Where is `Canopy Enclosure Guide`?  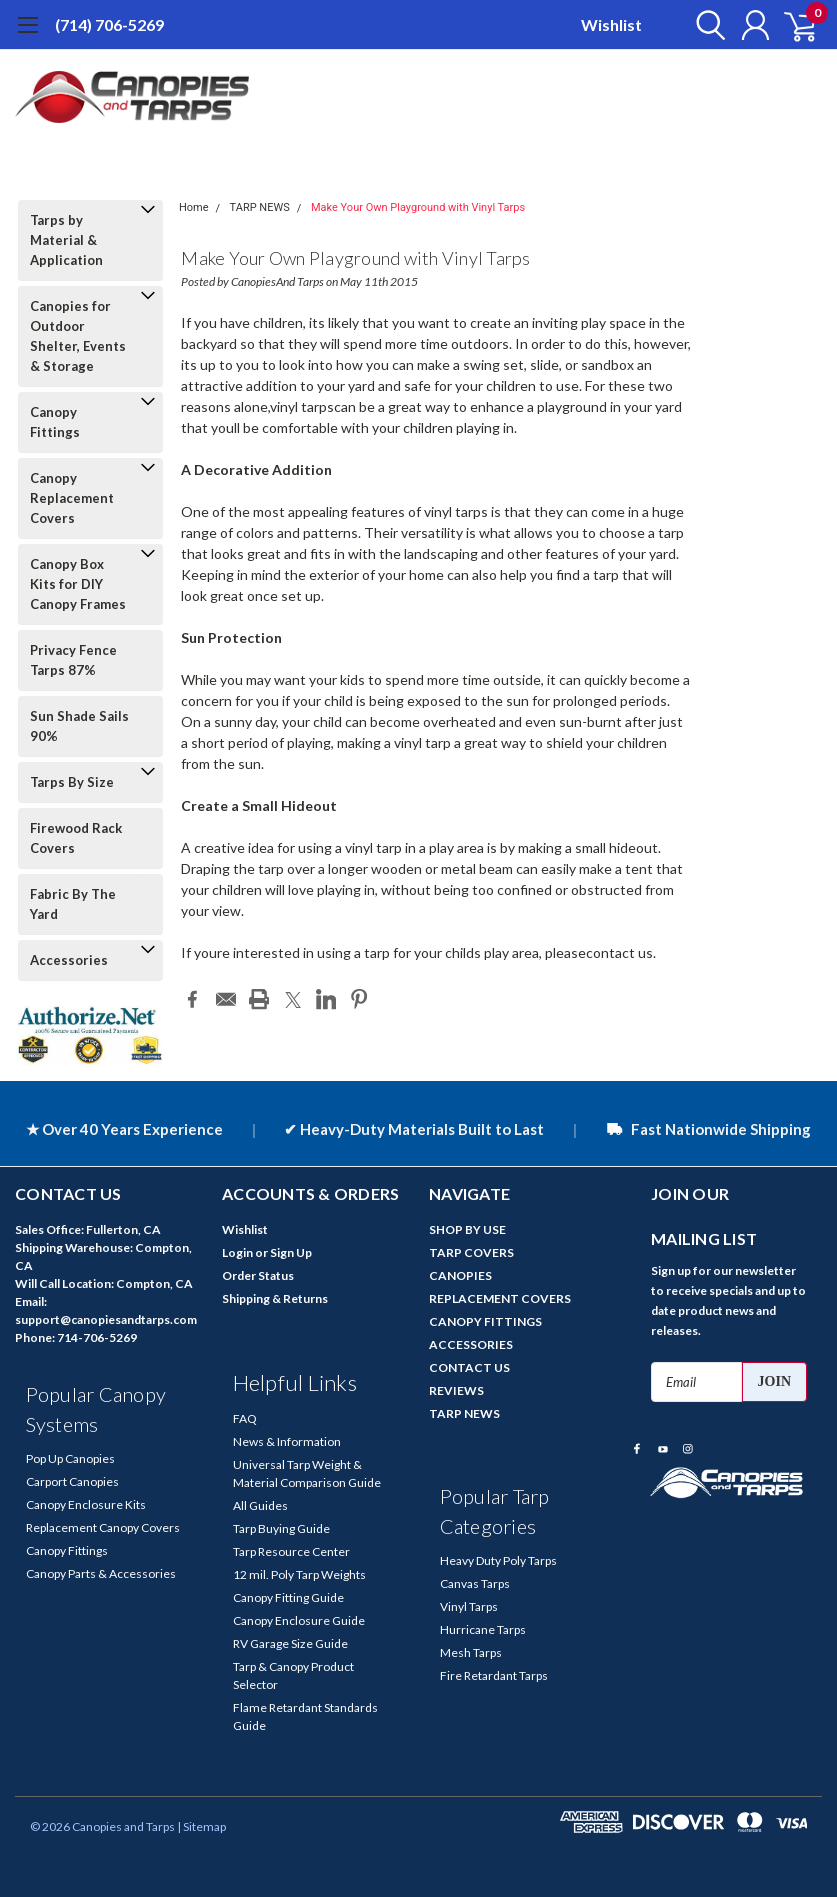
Canopy Enclosure Guide is located at coordinates (299, 1620).